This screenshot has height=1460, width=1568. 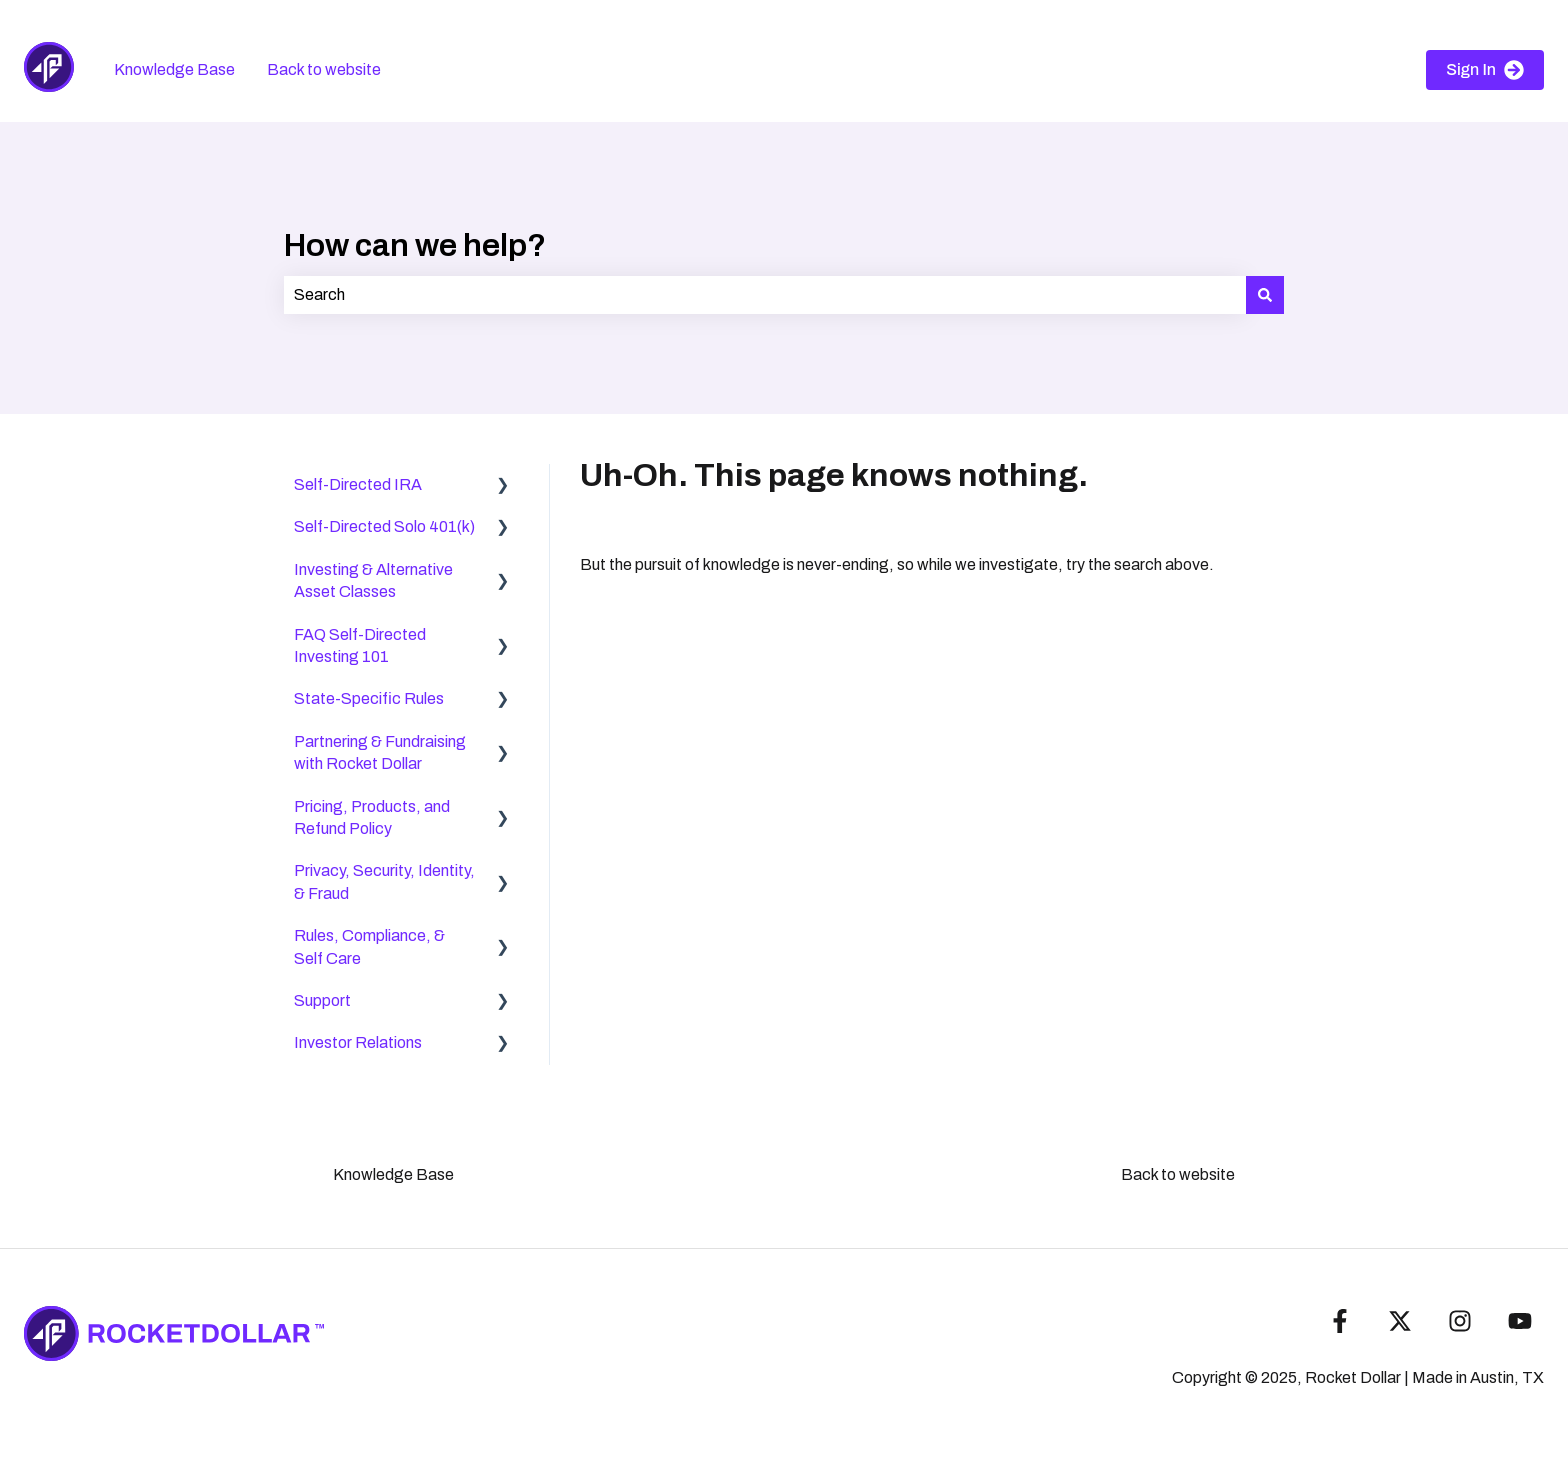 I want to click on [Follow us on Twitter], so click(x=1400, y=1321).